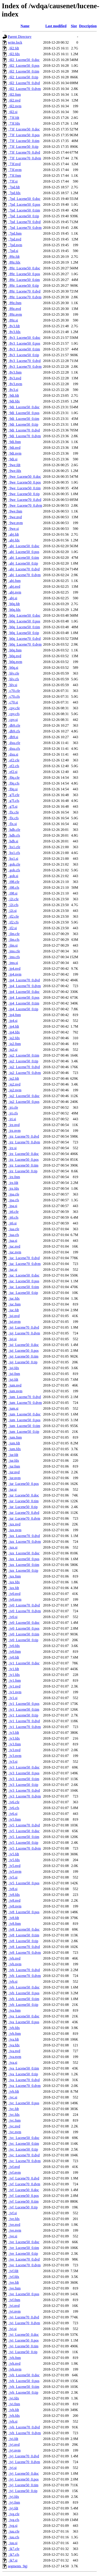 Image resolution: width=103 pixels, height=2576 pixels. Describe the element at coordinates (25, 228) in the screenshot. I see `_7pd_Lucene70_0.dvm` at that location.